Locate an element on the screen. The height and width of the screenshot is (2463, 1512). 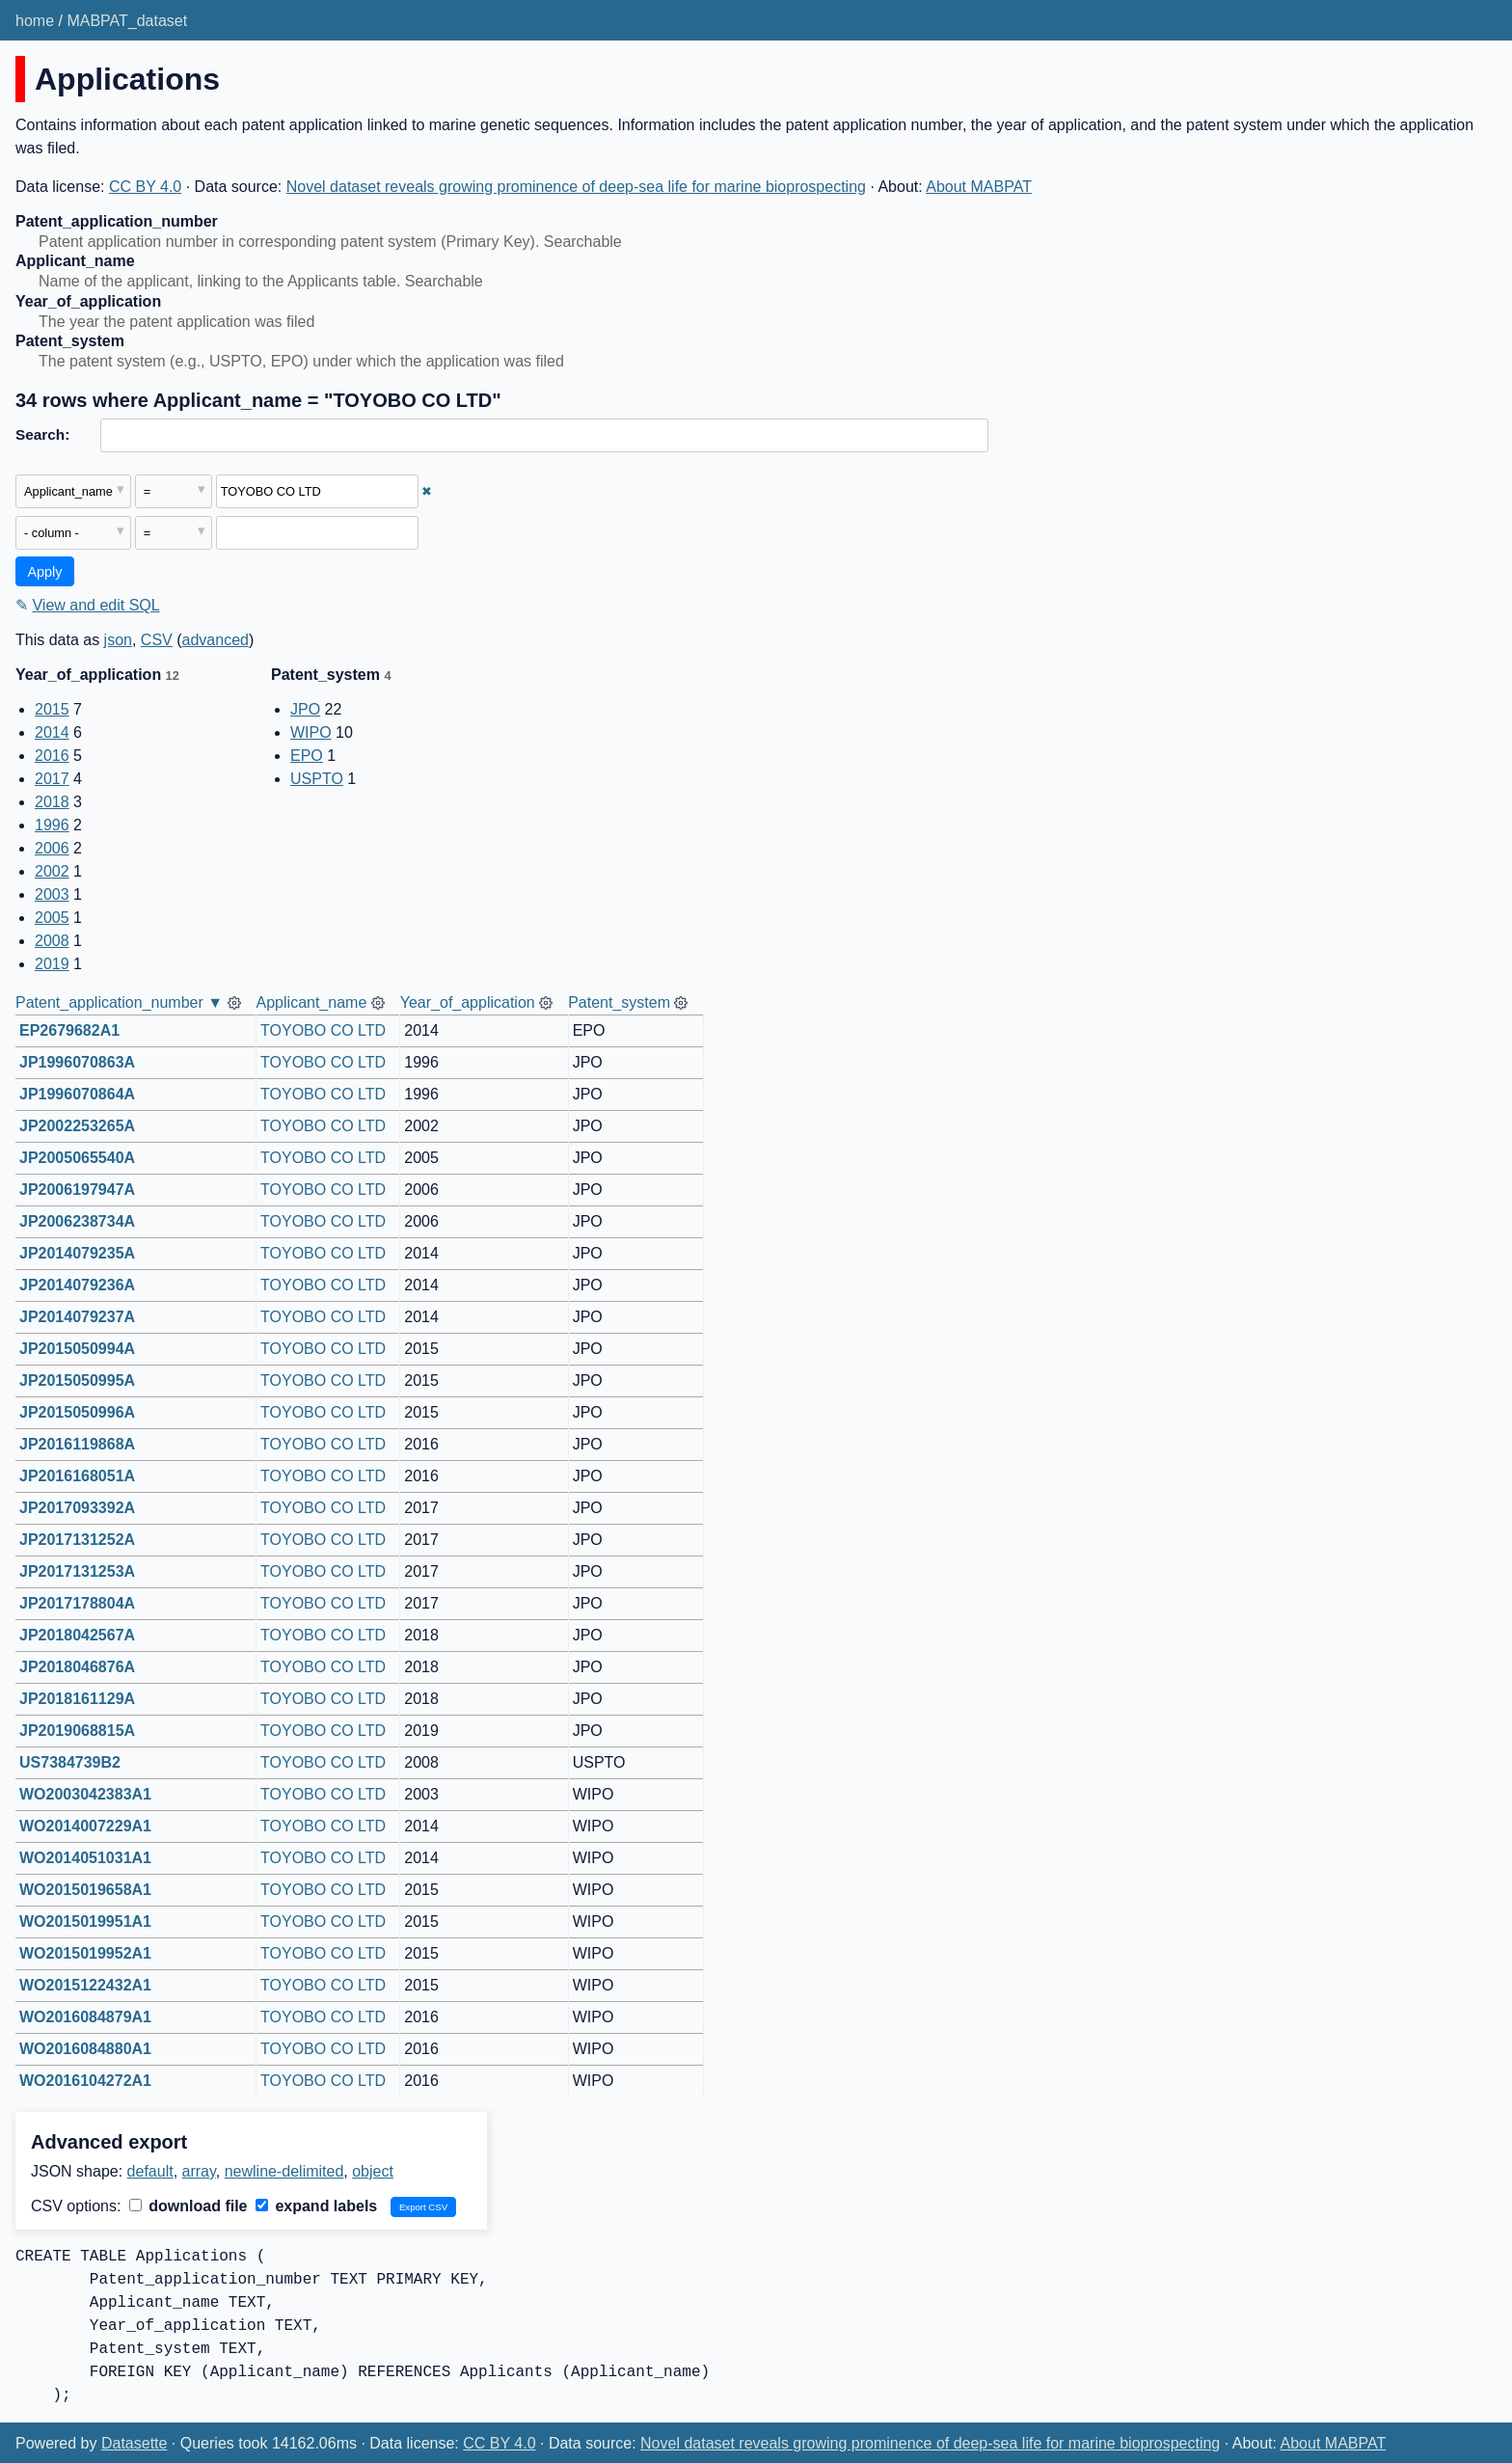
default is located at coordinates (150, 2171).